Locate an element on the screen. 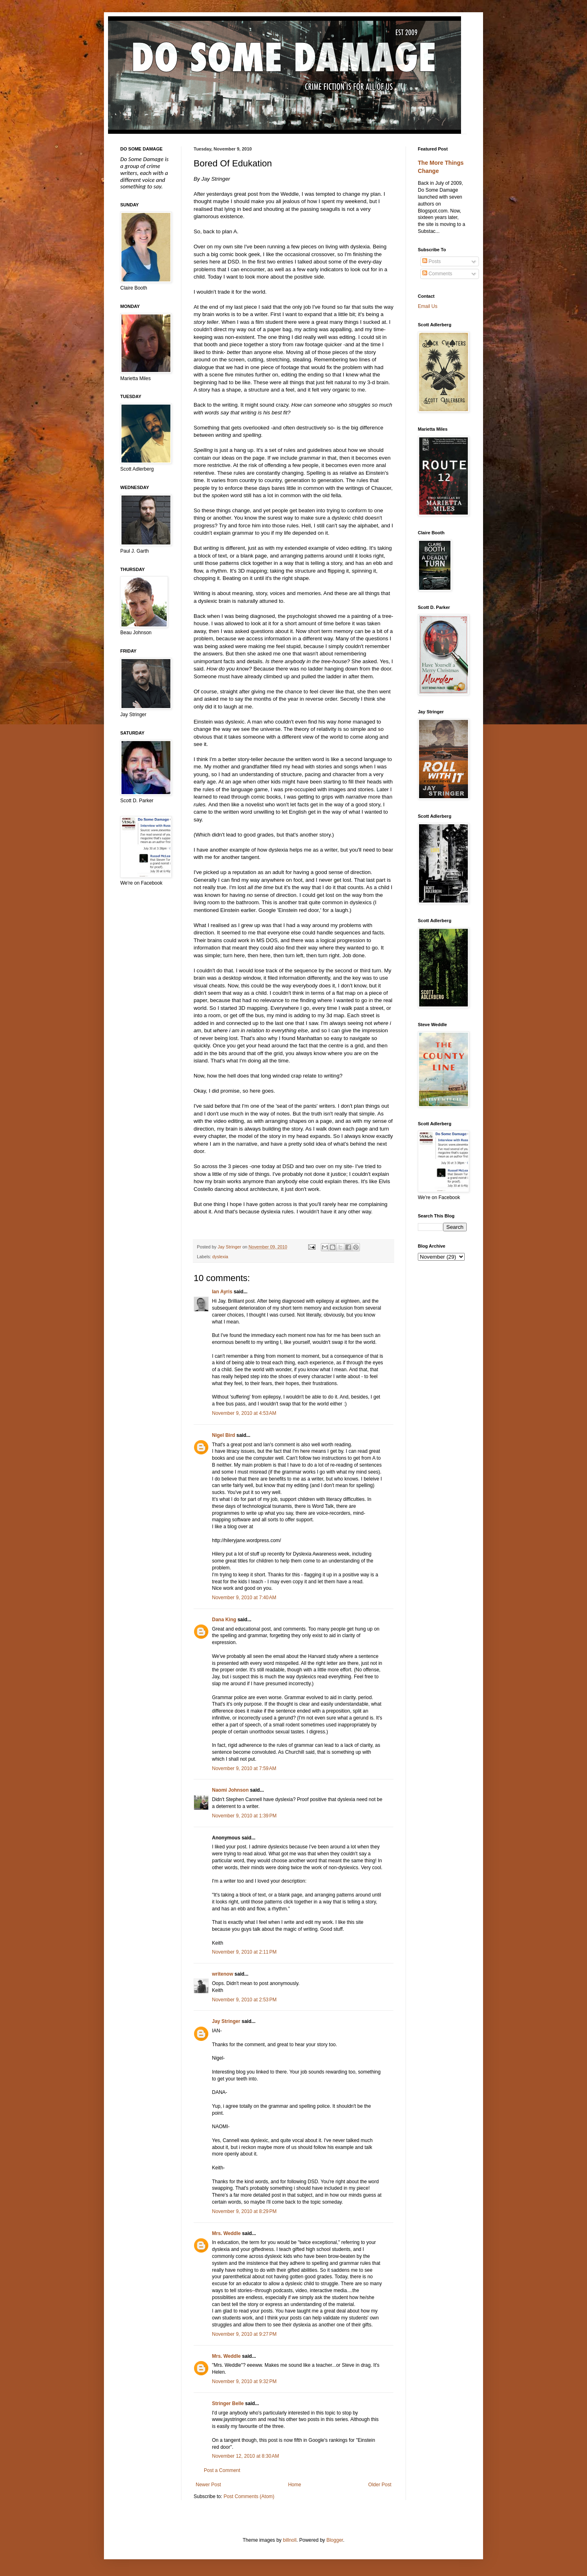  Posts is located at coordinates (431, 261).